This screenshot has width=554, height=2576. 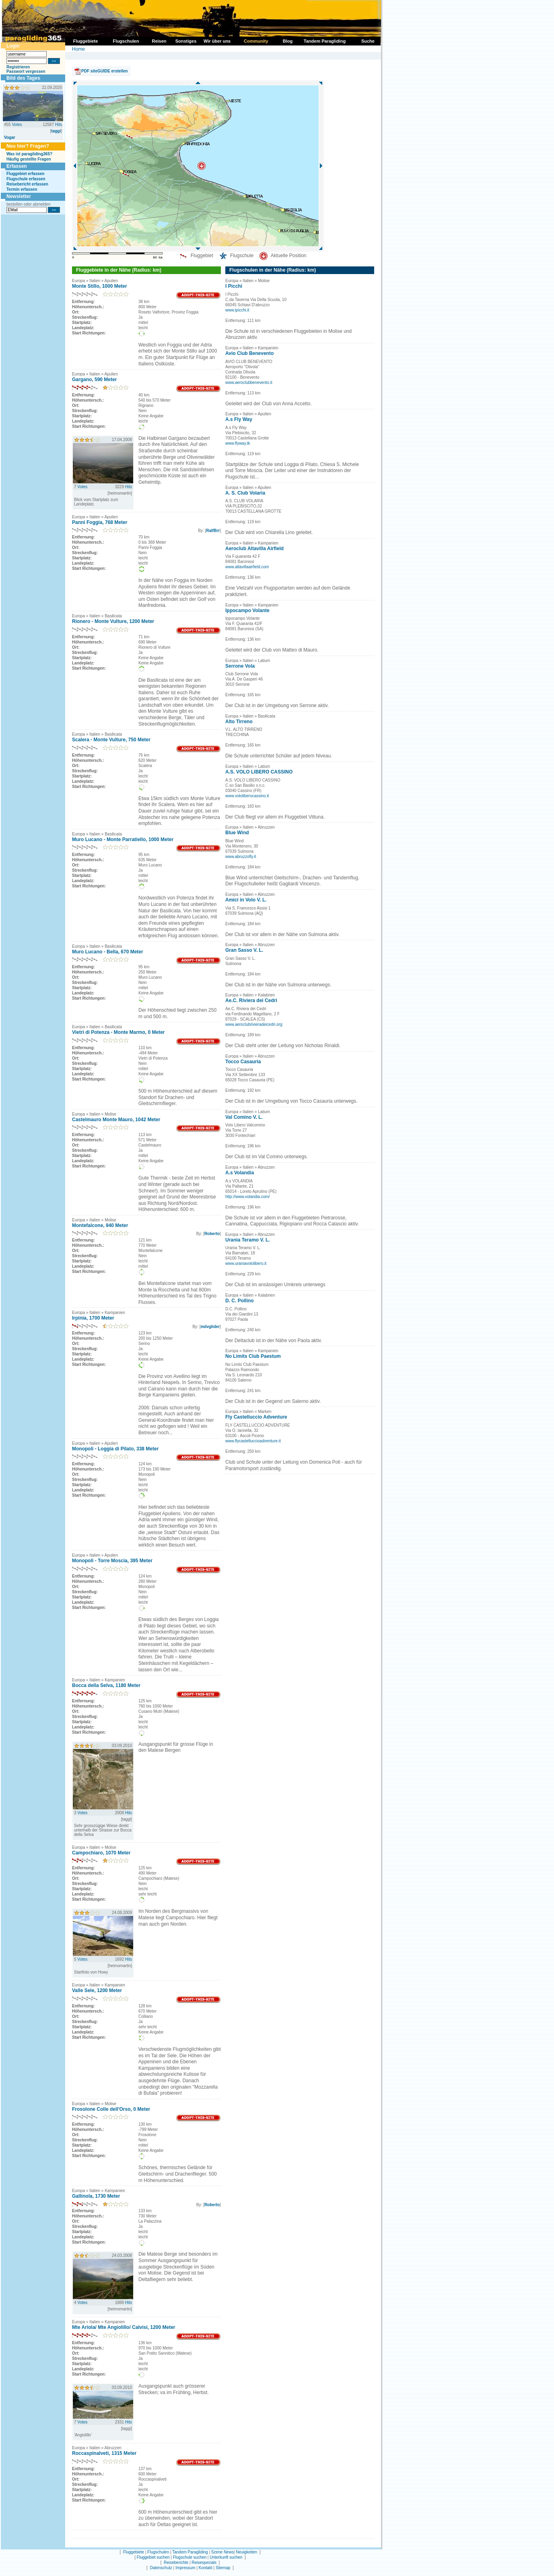 I want to click on Muro Lucano - Bella, 670 Meter, so click(x=107, y=952).